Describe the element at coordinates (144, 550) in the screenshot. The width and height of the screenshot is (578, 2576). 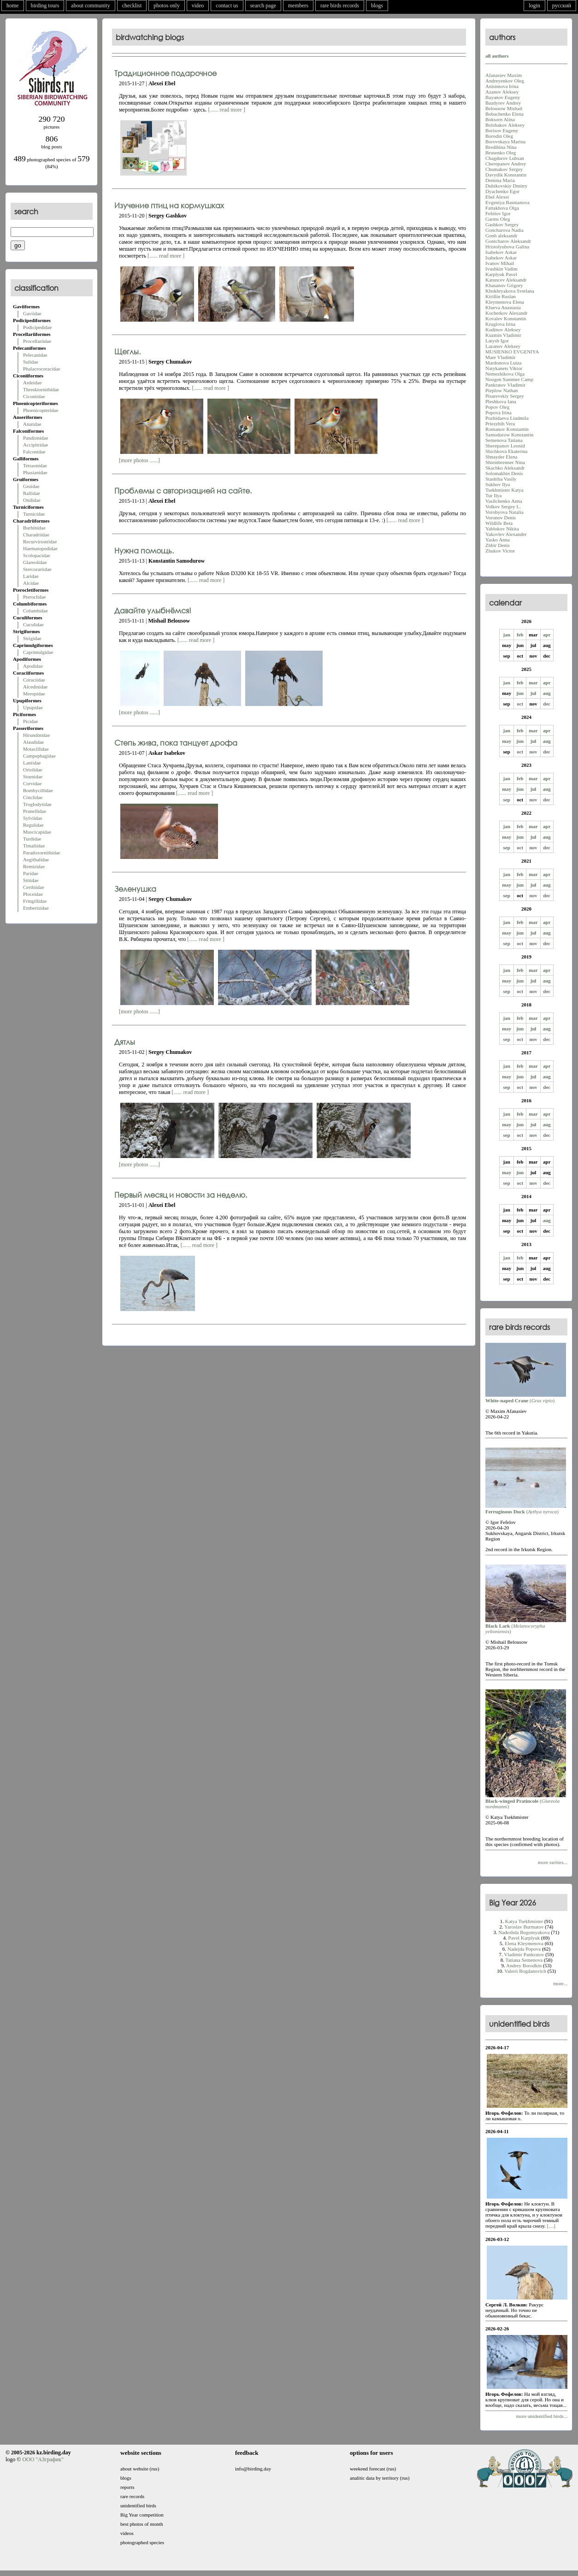
I see `Нужна помощь.` at that location.